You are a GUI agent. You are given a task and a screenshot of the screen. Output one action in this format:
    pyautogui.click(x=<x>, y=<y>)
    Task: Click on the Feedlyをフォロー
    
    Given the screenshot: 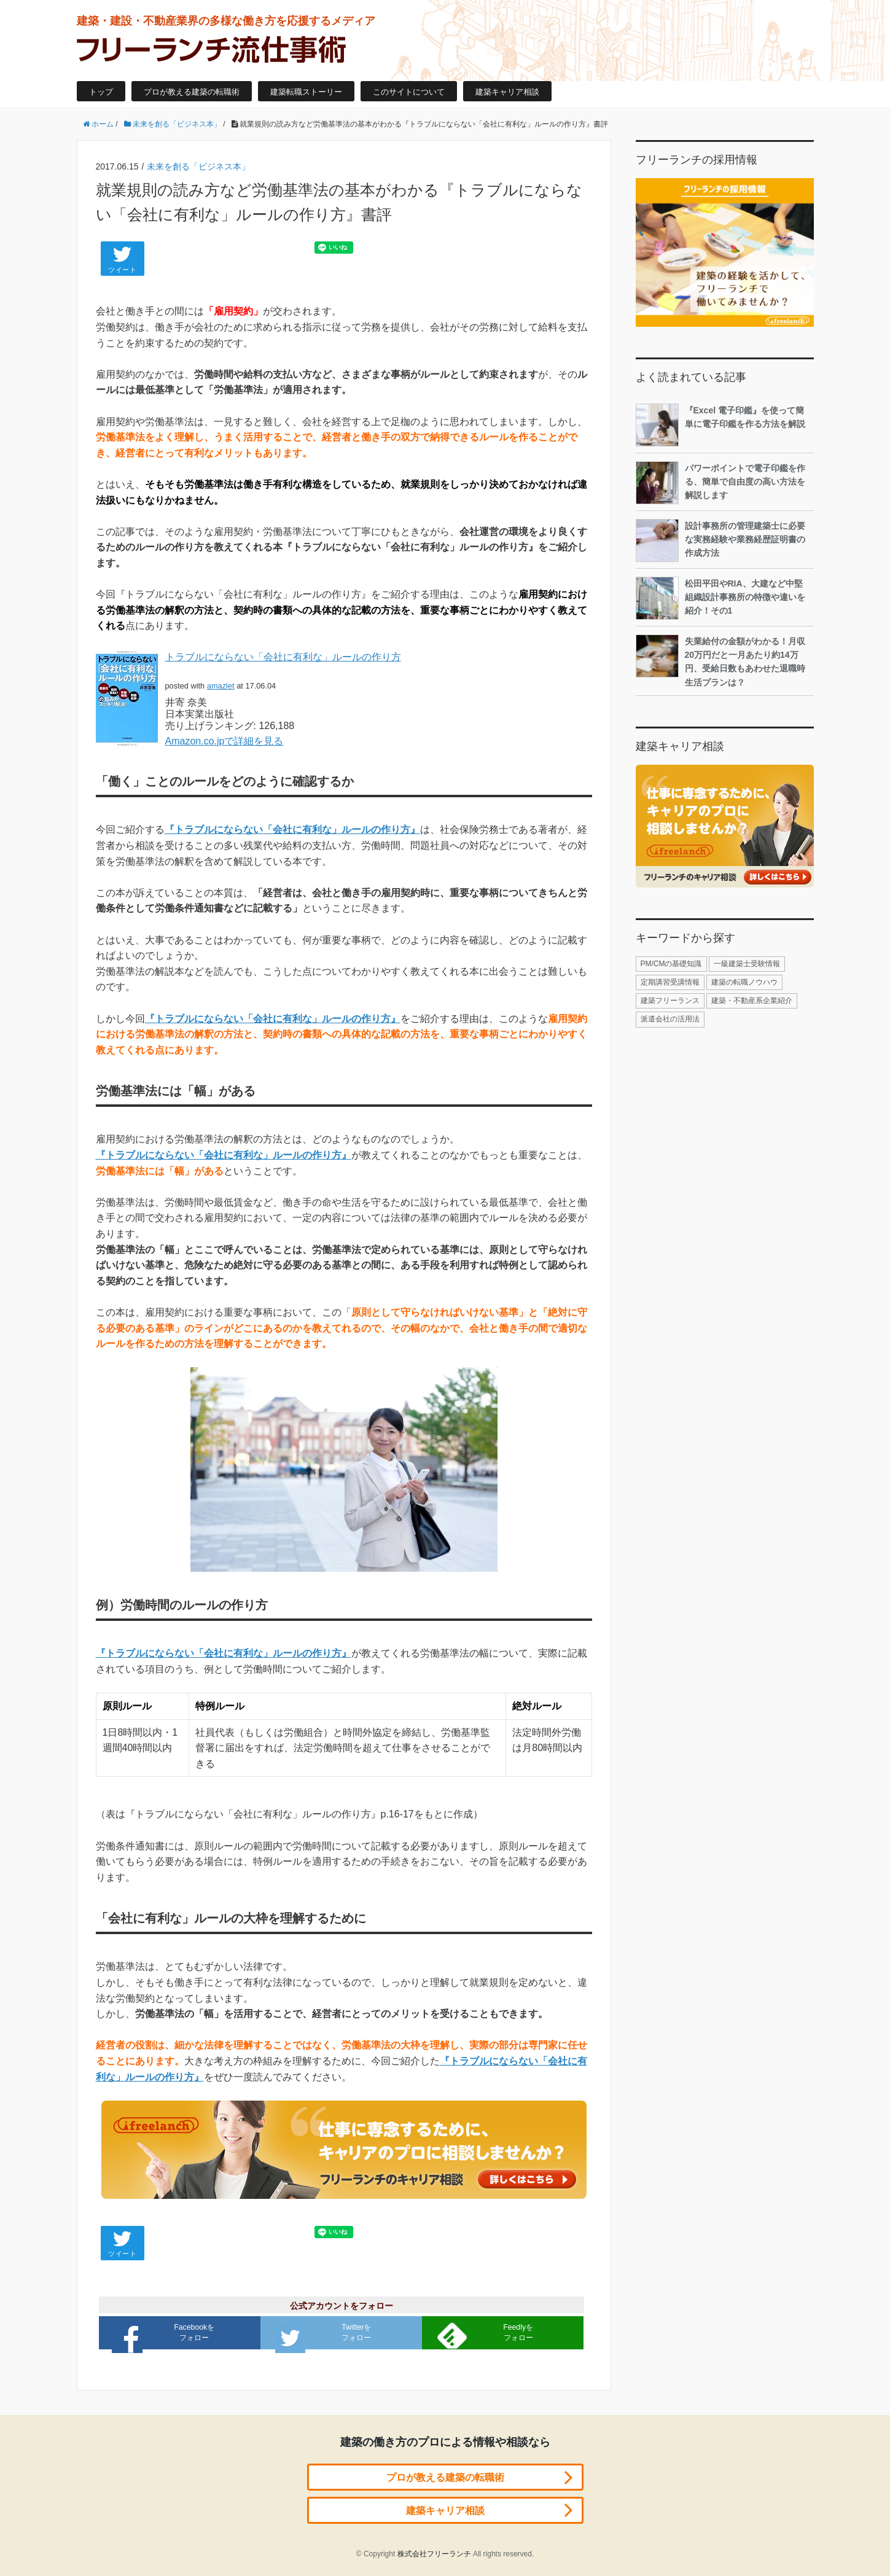 What is the action you would take?
    pyautogui.click(x=488, y=2334)
    